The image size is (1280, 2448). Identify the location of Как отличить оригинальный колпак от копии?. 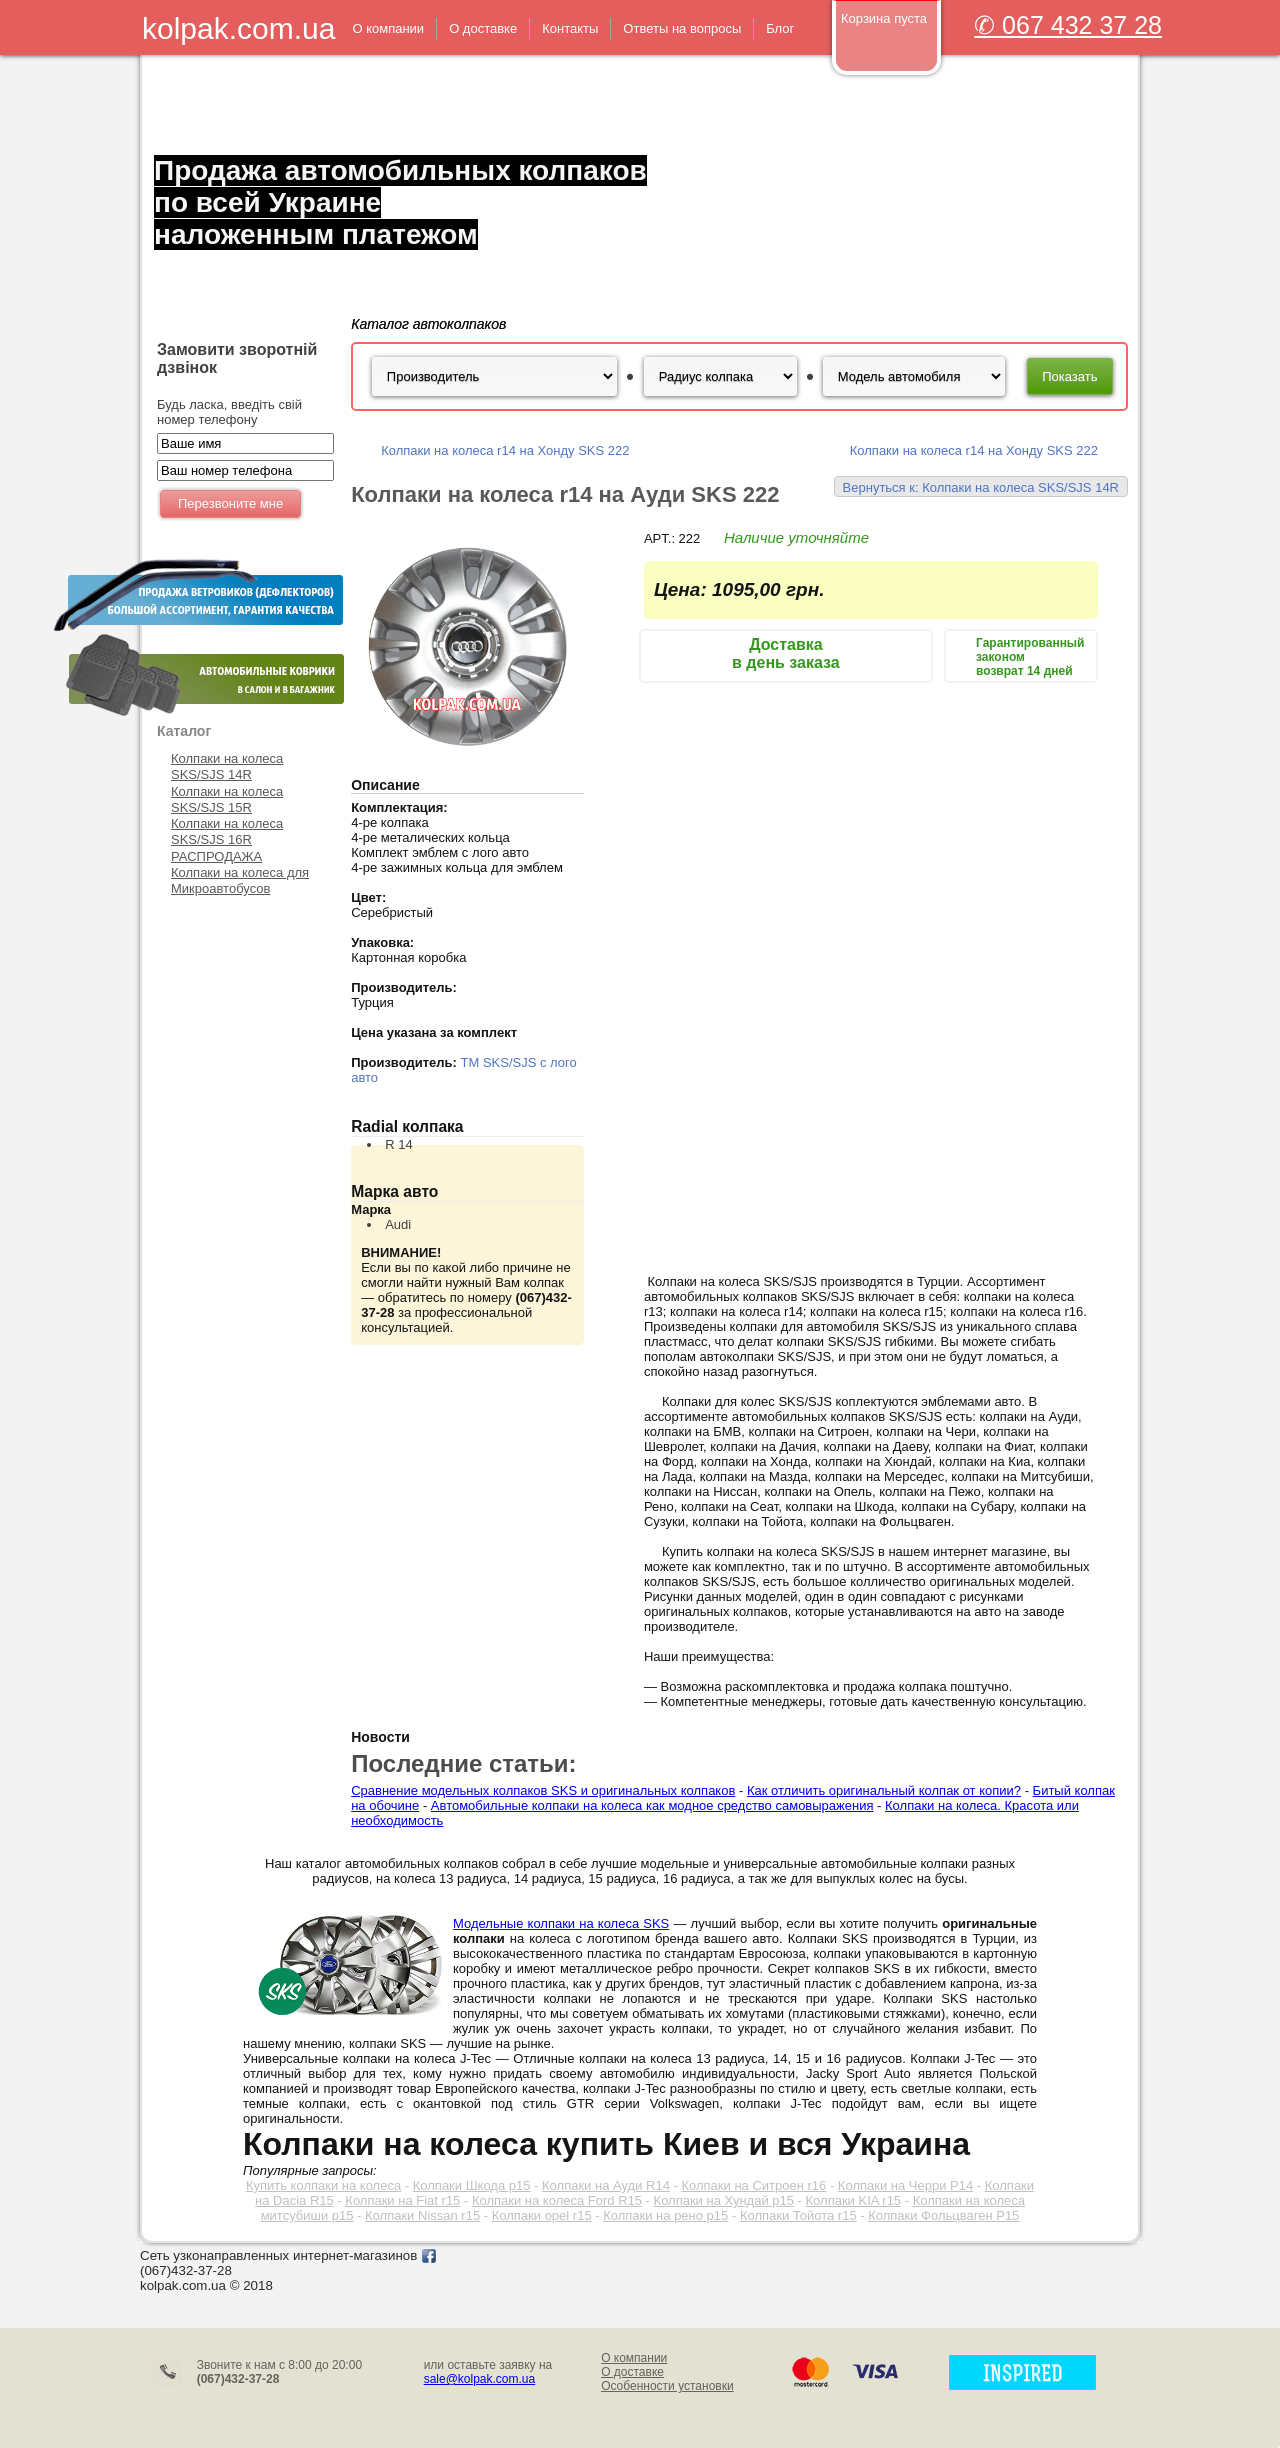
(884, 1790).